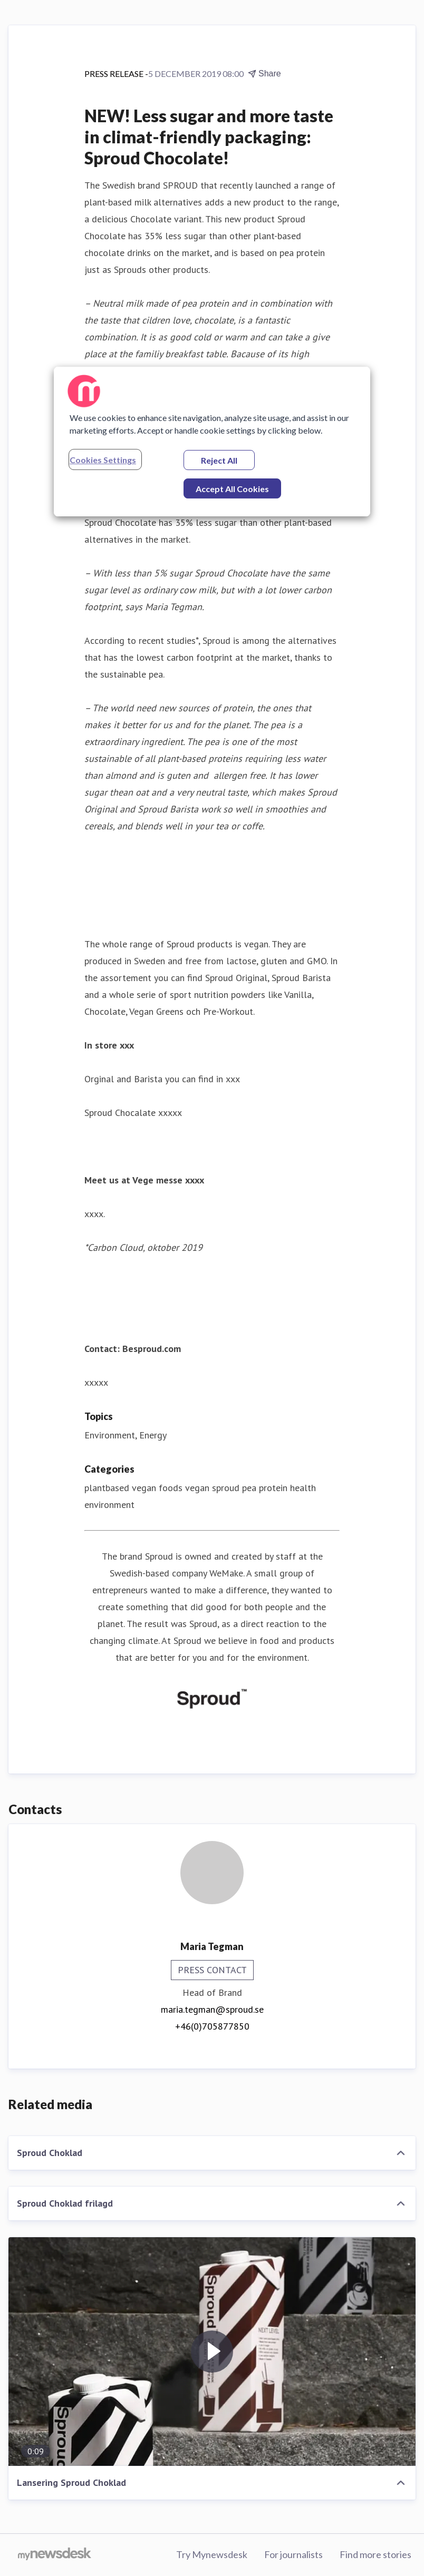 This screenshot has width=424, height=2576. I want to click on Cookies Settings, so click(103, 460).